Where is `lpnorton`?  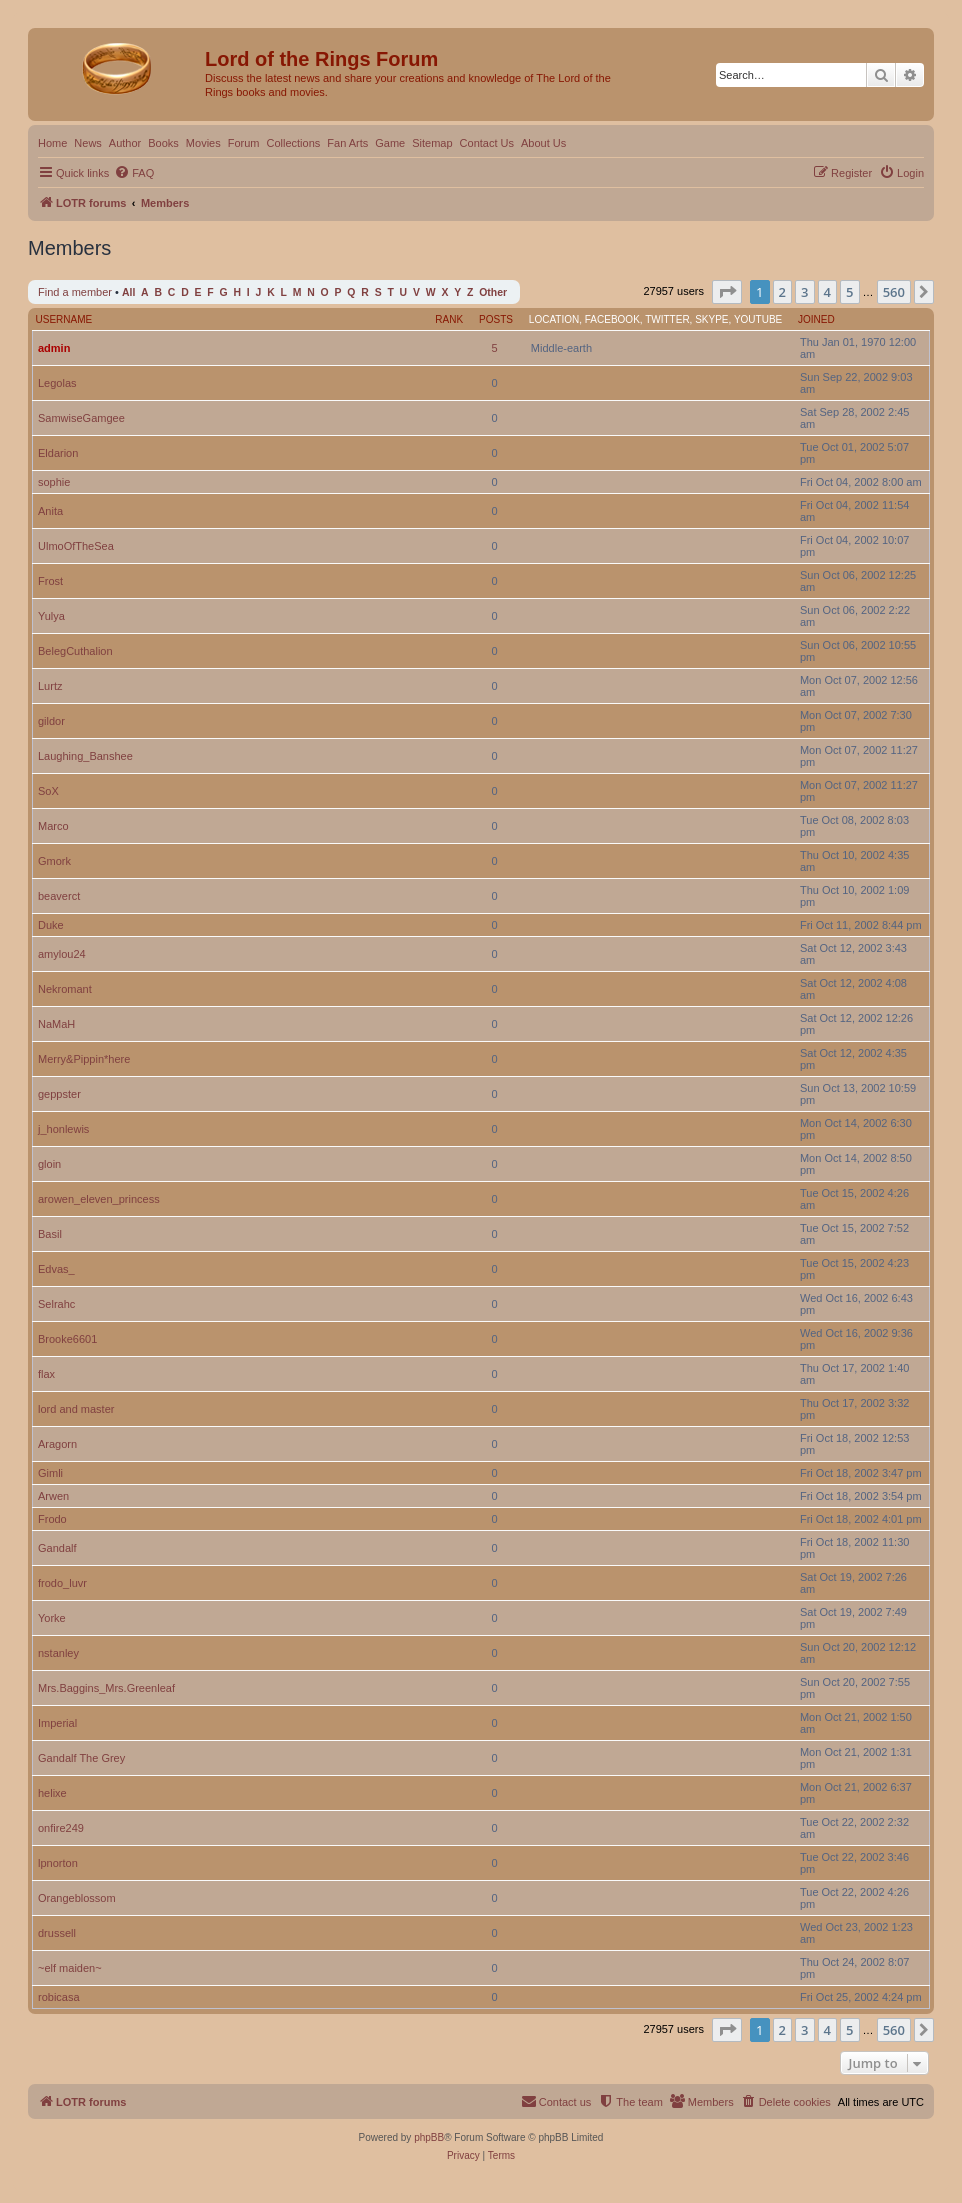 lpnorton is located at coordinates (58, 1863).